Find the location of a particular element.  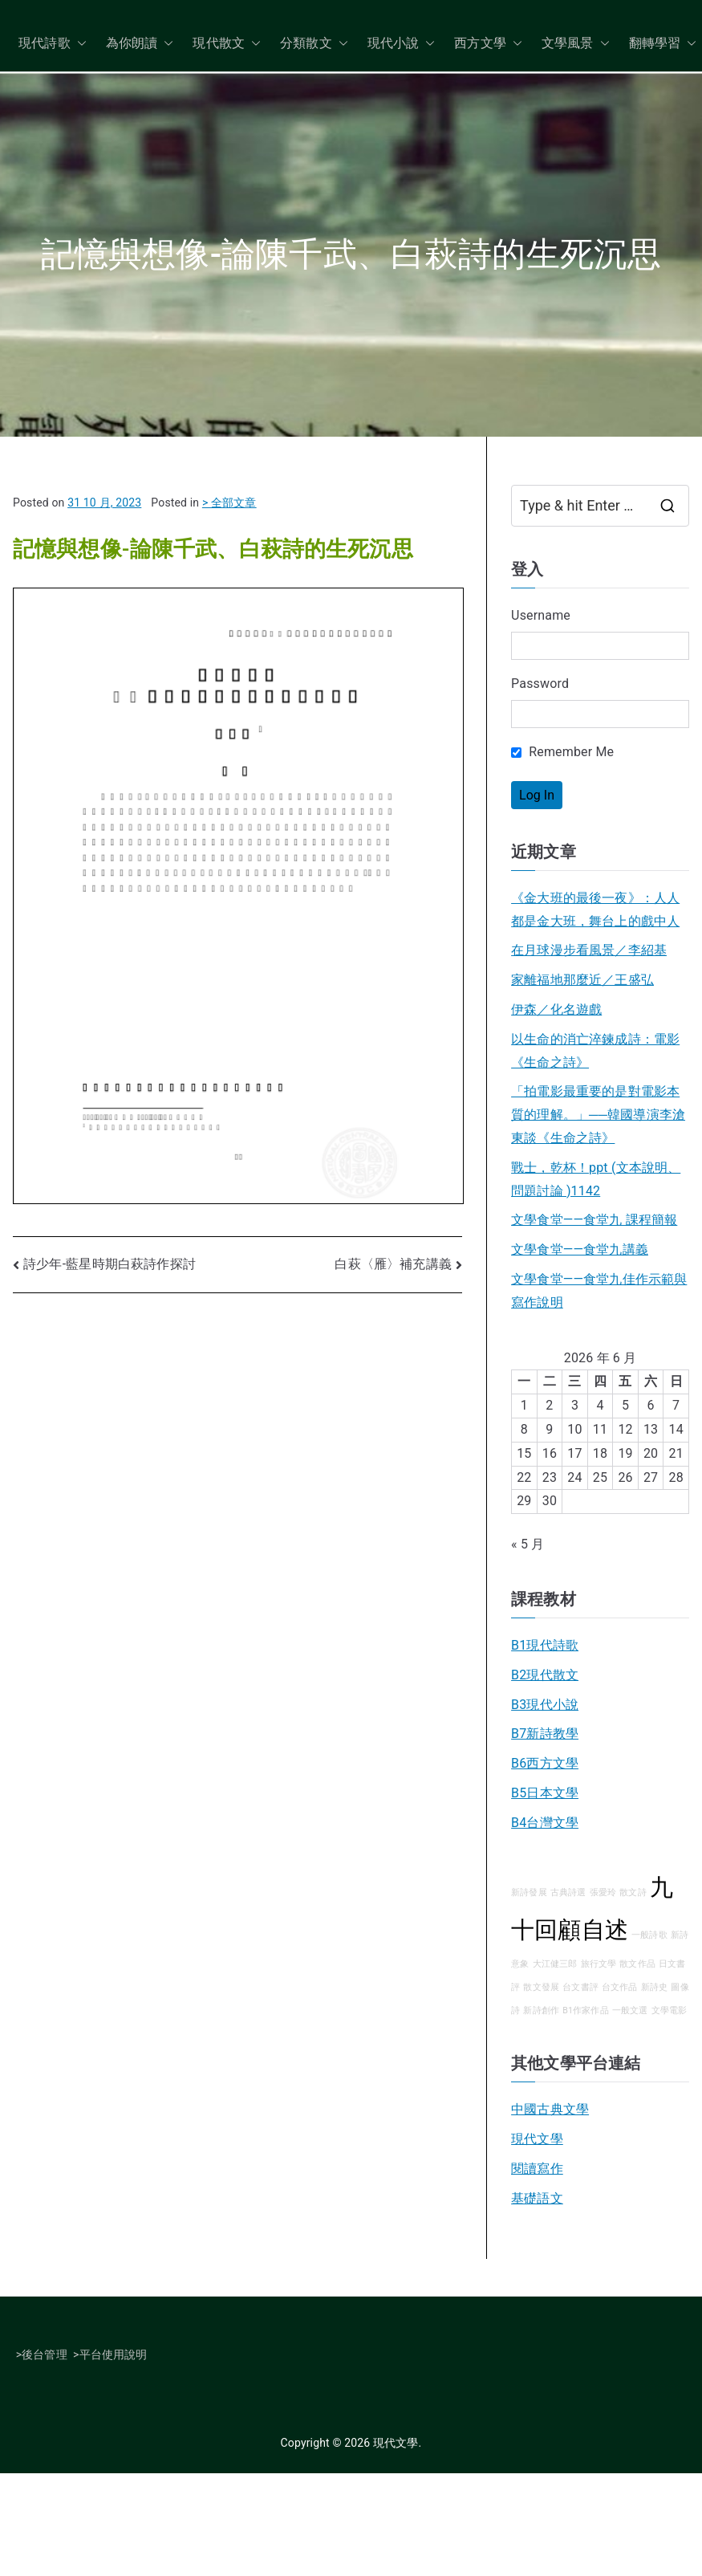

平台使用說明 is located at coordinates (113, 2354).